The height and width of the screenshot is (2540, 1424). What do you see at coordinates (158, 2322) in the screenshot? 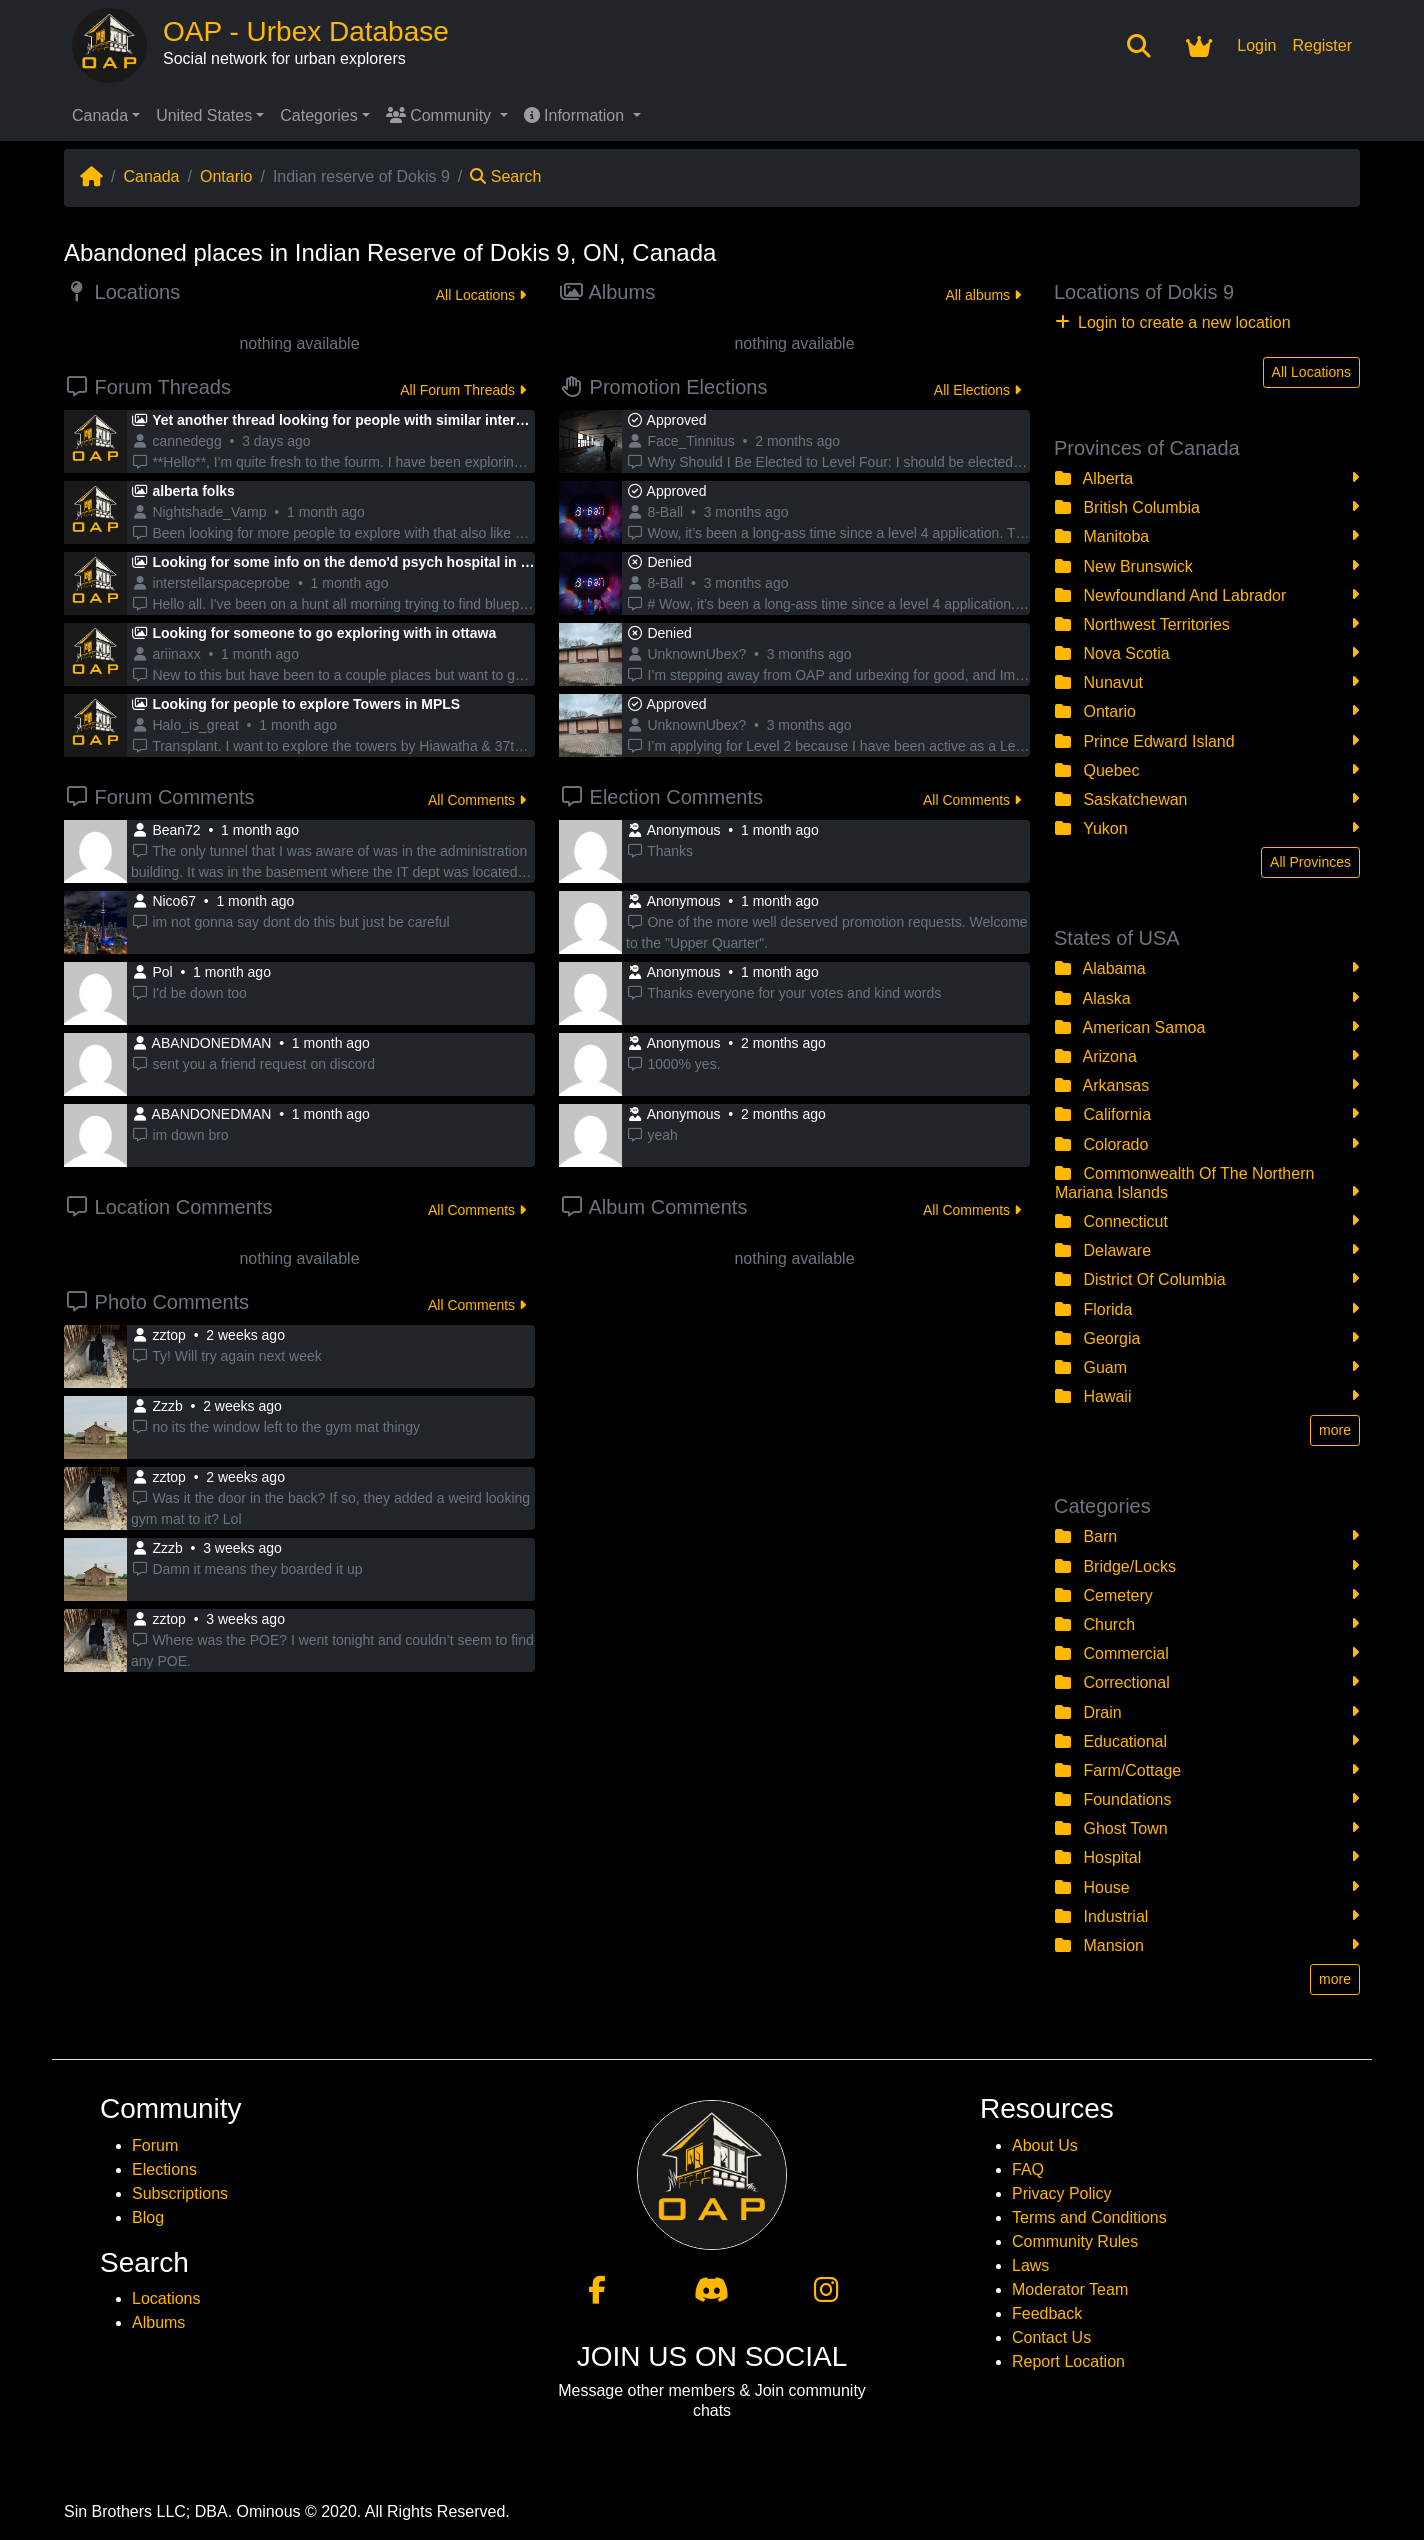
I see `Albums` at bounding box center [158, 2322].